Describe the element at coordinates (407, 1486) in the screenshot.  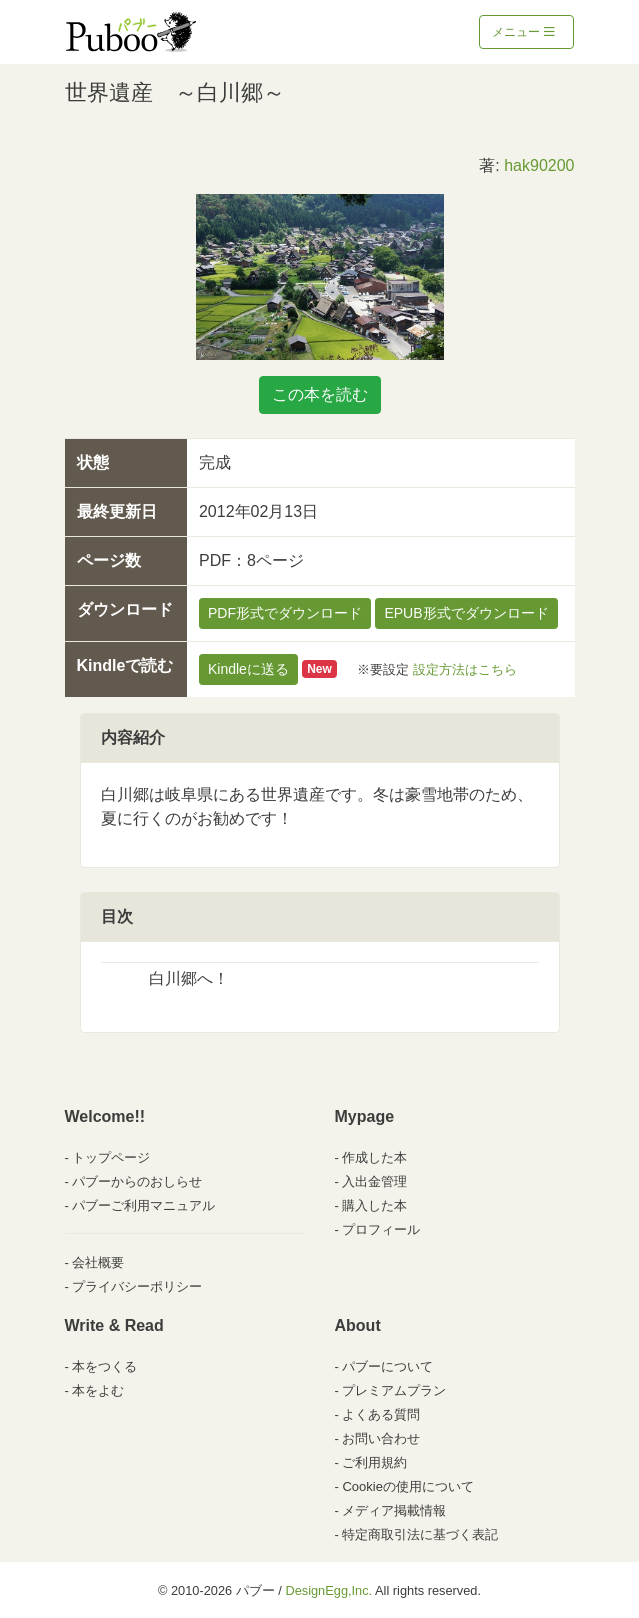
I see `Cookieの使用について` at that location.